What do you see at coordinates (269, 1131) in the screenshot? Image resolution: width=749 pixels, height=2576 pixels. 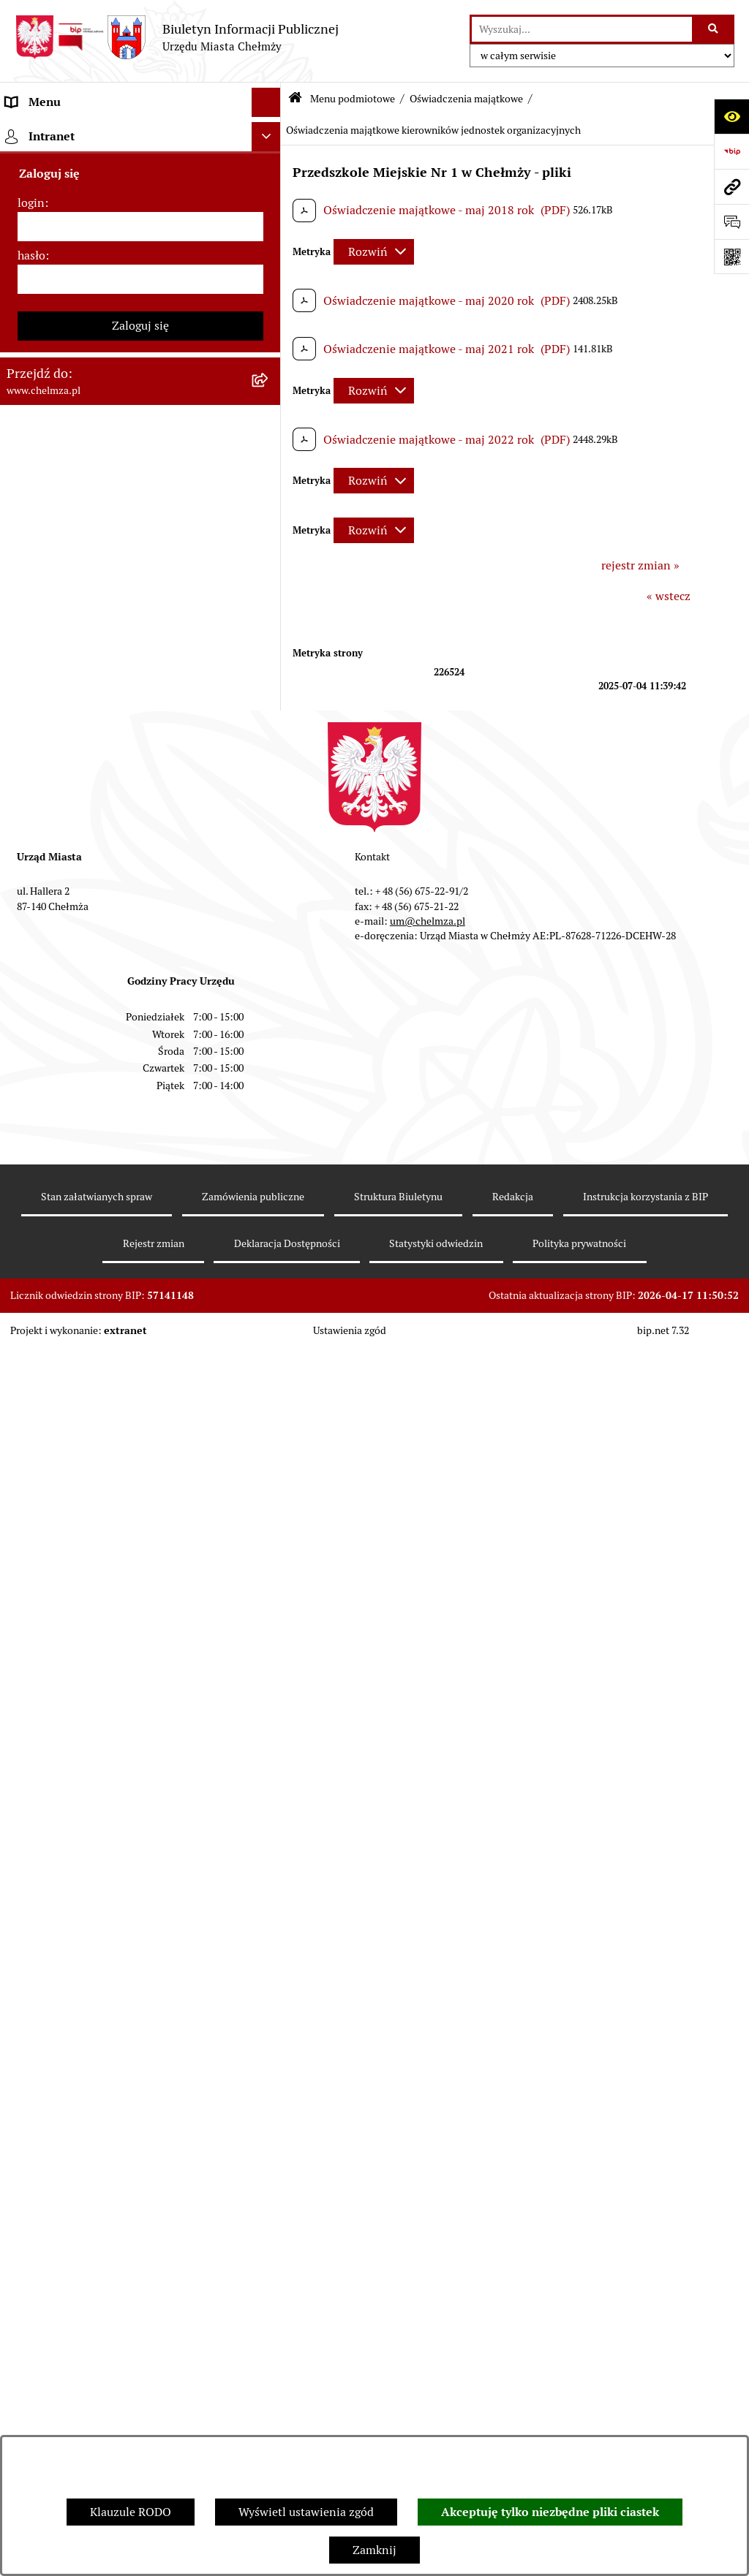 I see `[rozwiń: Informacje i ogłoszenia]` at bounding box center [269, 1131].